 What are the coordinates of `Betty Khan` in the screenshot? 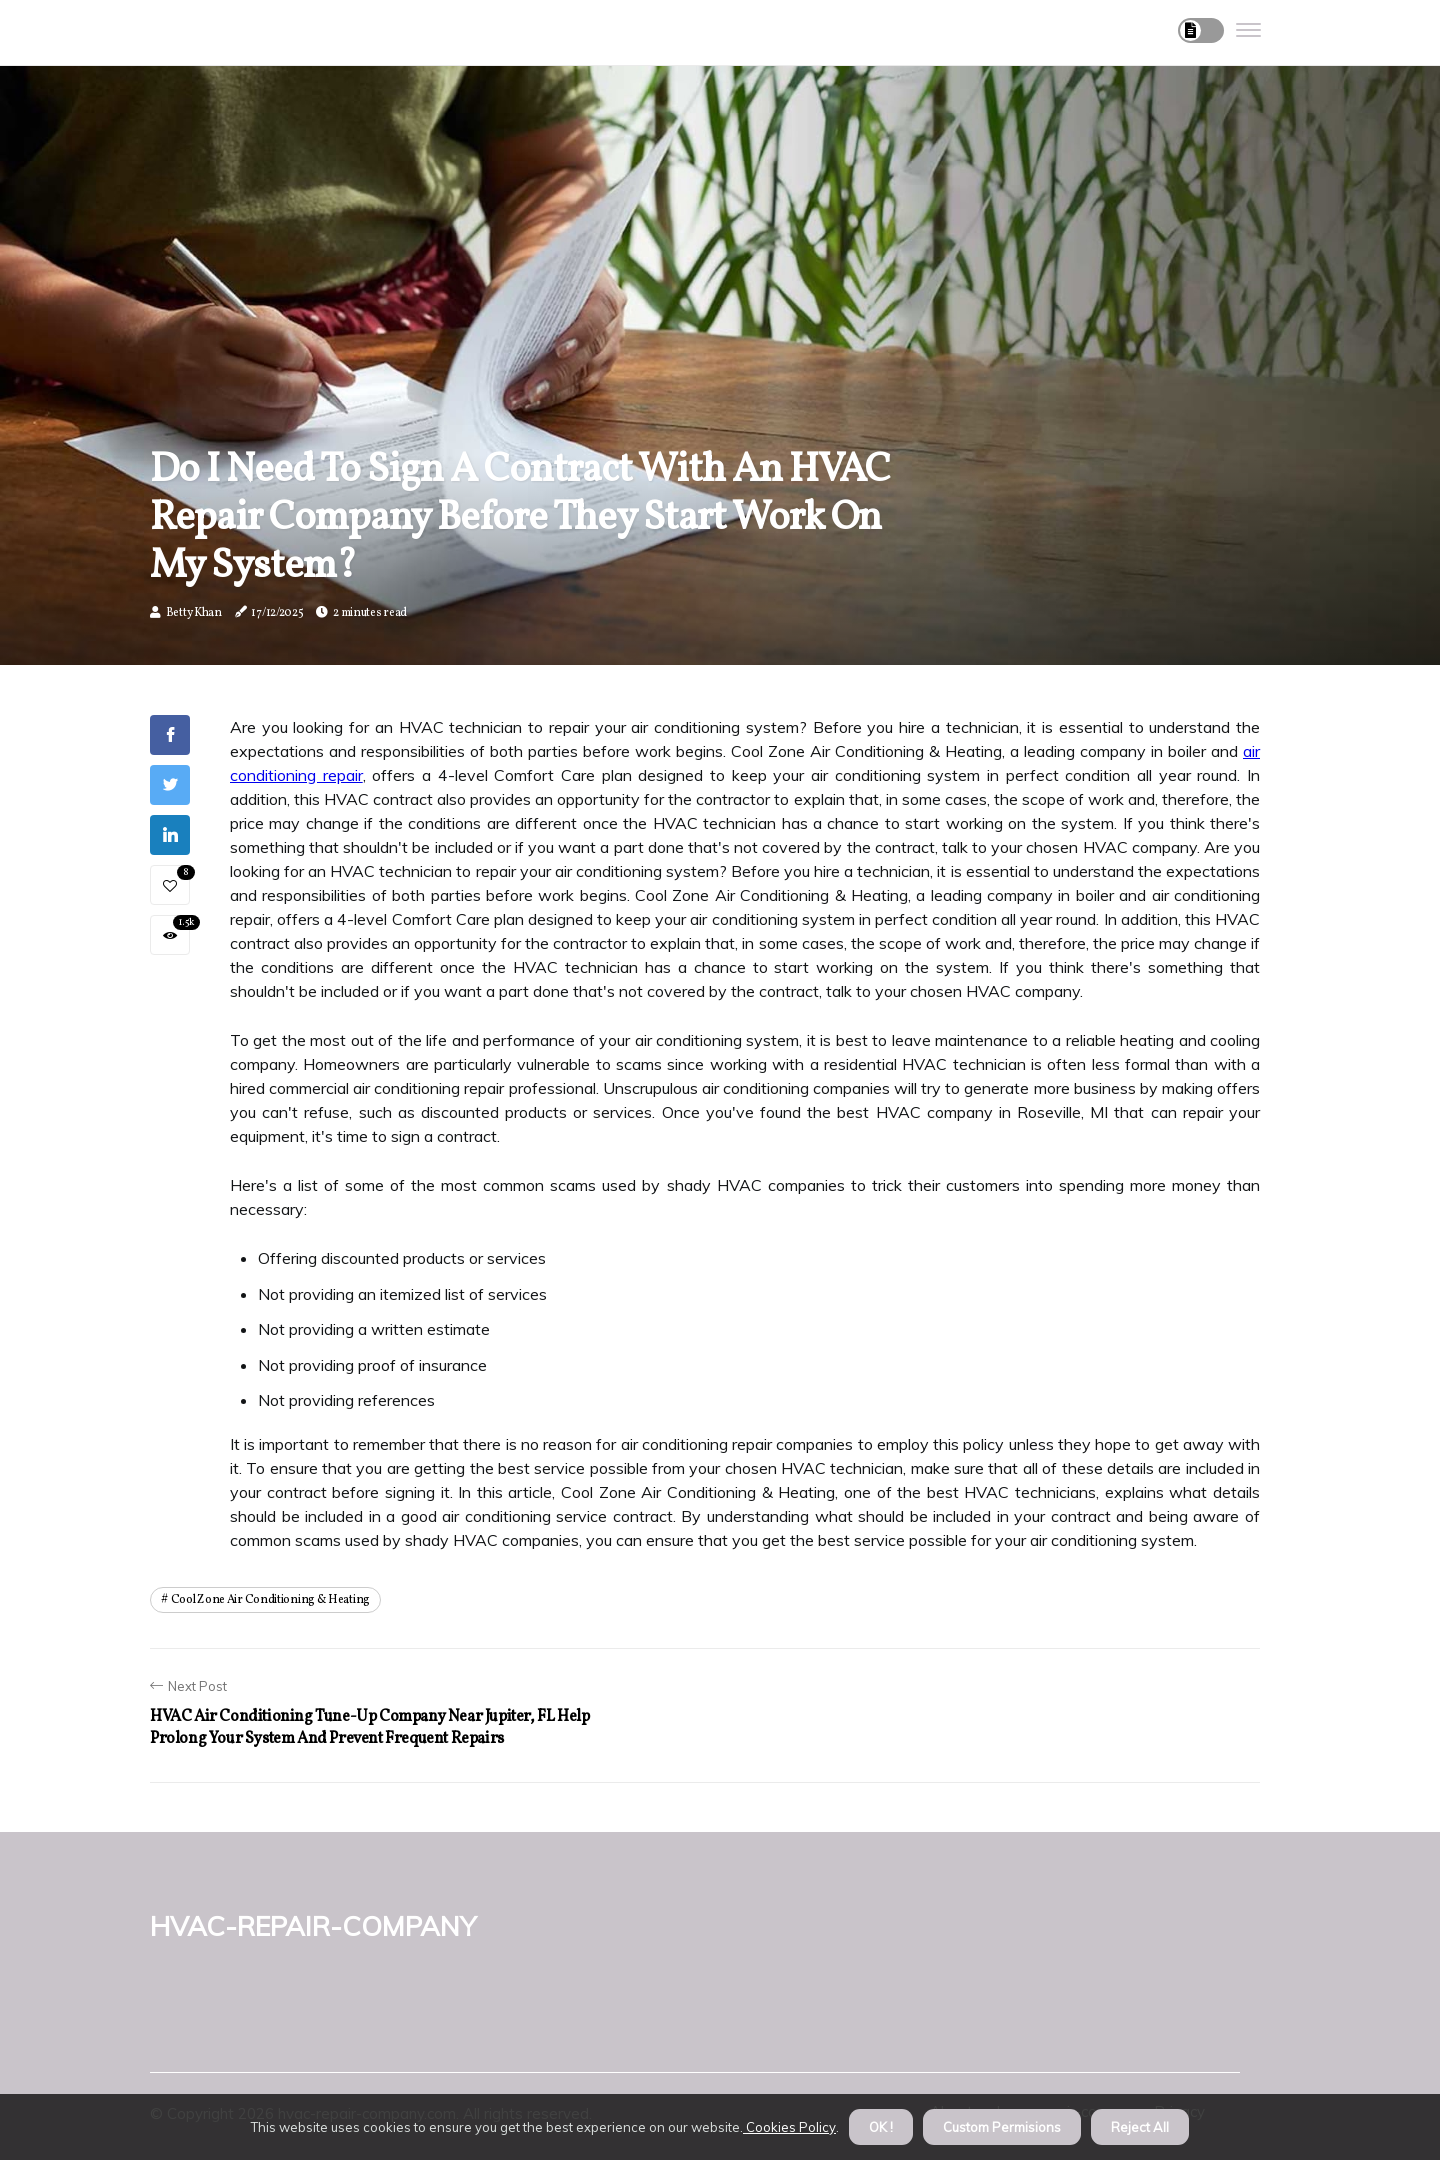 It's located at (194, 613).